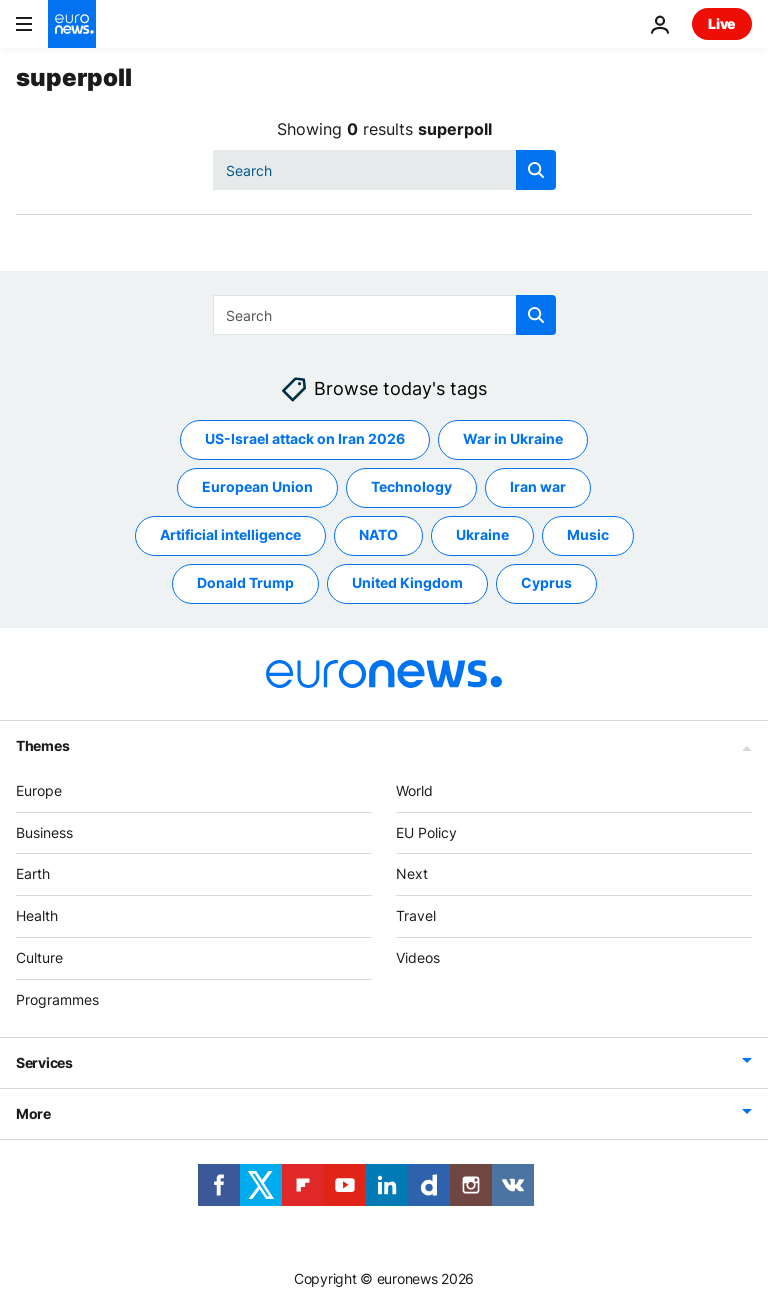  Describe the element at coordinates (37, 916) in the screenshot. I see `Health` at that location.